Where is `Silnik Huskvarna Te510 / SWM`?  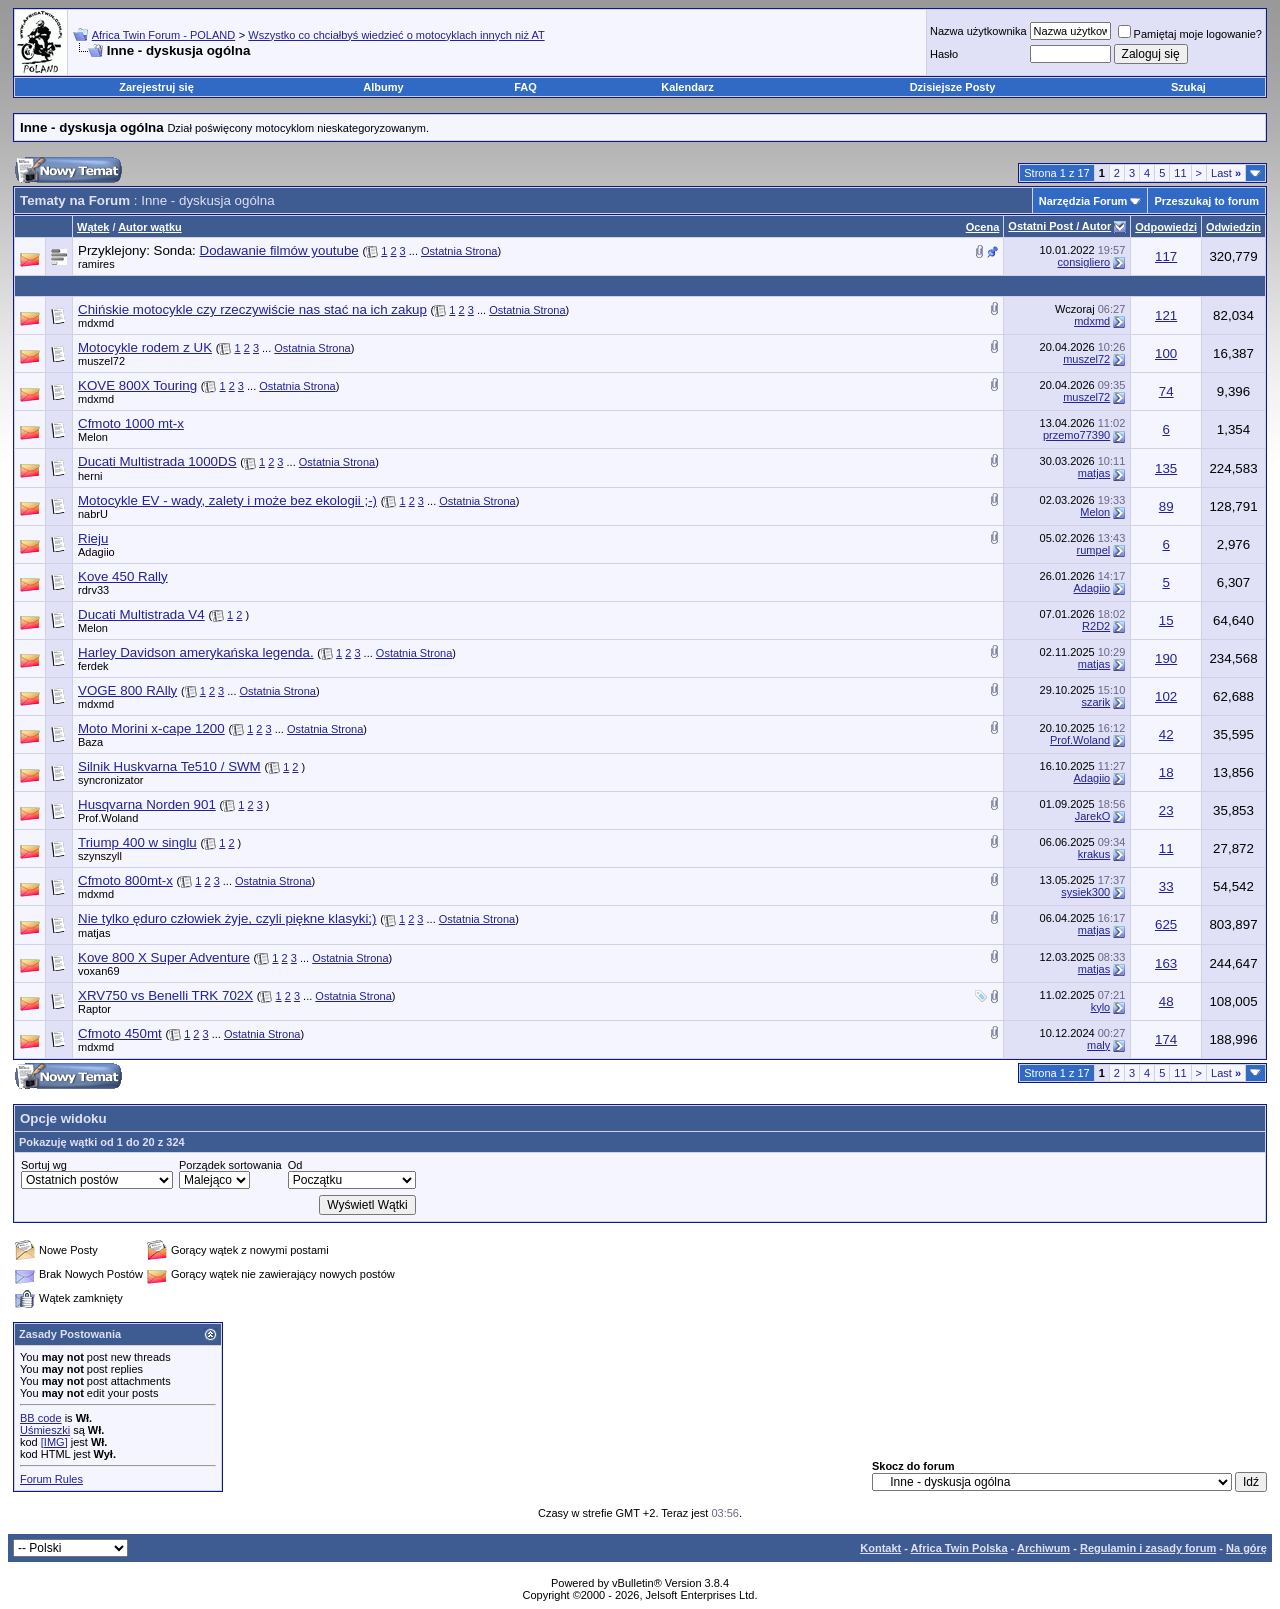 Silnik Huskvarna Te510 / SWM is located at coordinates (169, 766).